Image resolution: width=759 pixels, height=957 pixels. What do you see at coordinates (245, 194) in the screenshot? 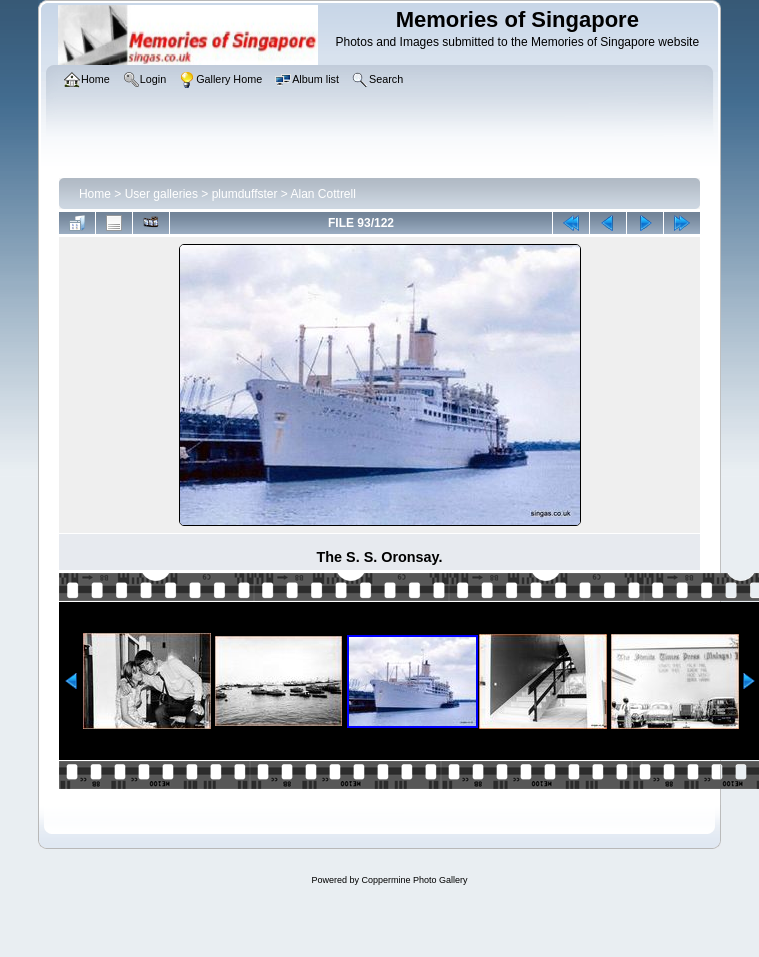
I see `plumduffster` at bounding box center [245, 194].